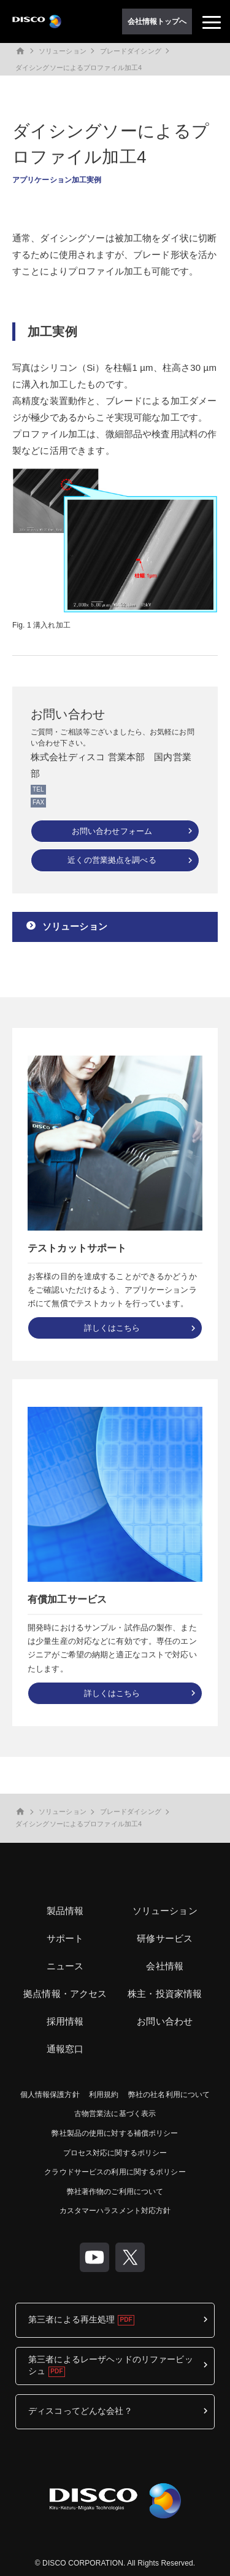  What do you see at coordinates (65, 2021) in the screenshot?
I see `採用情報` at bounding box center [65, 2021].